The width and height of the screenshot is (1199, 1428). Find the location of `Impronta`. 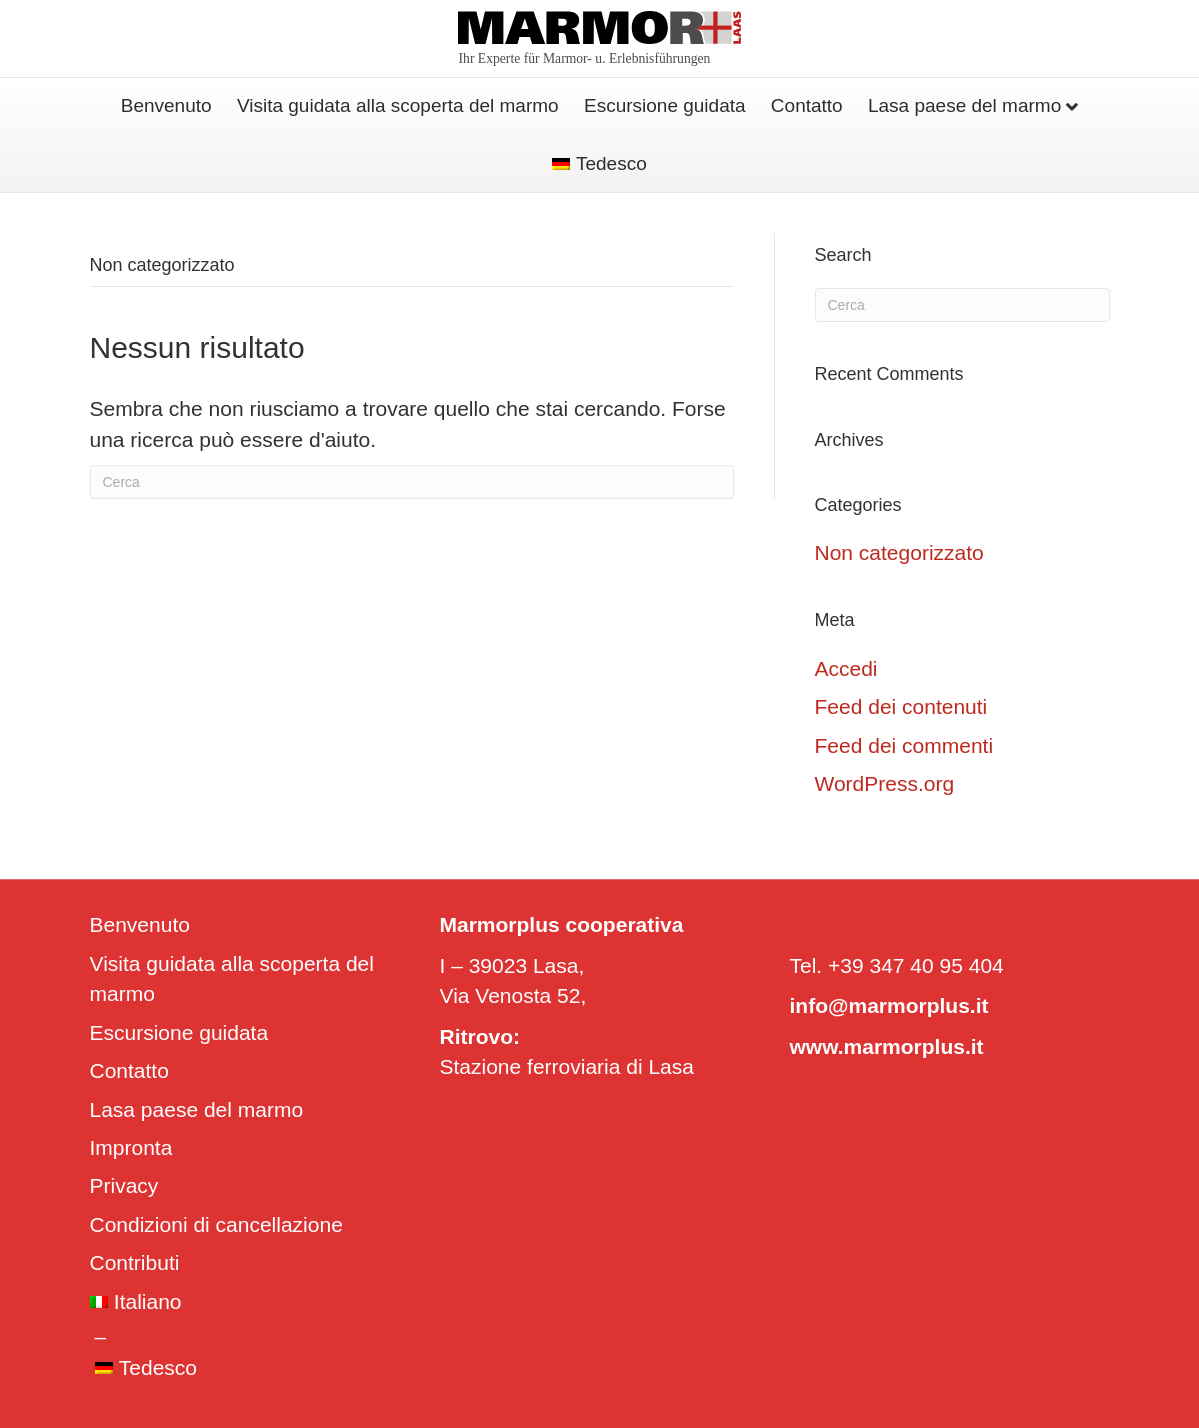

Impronta is located at coordinates (131, 1147).